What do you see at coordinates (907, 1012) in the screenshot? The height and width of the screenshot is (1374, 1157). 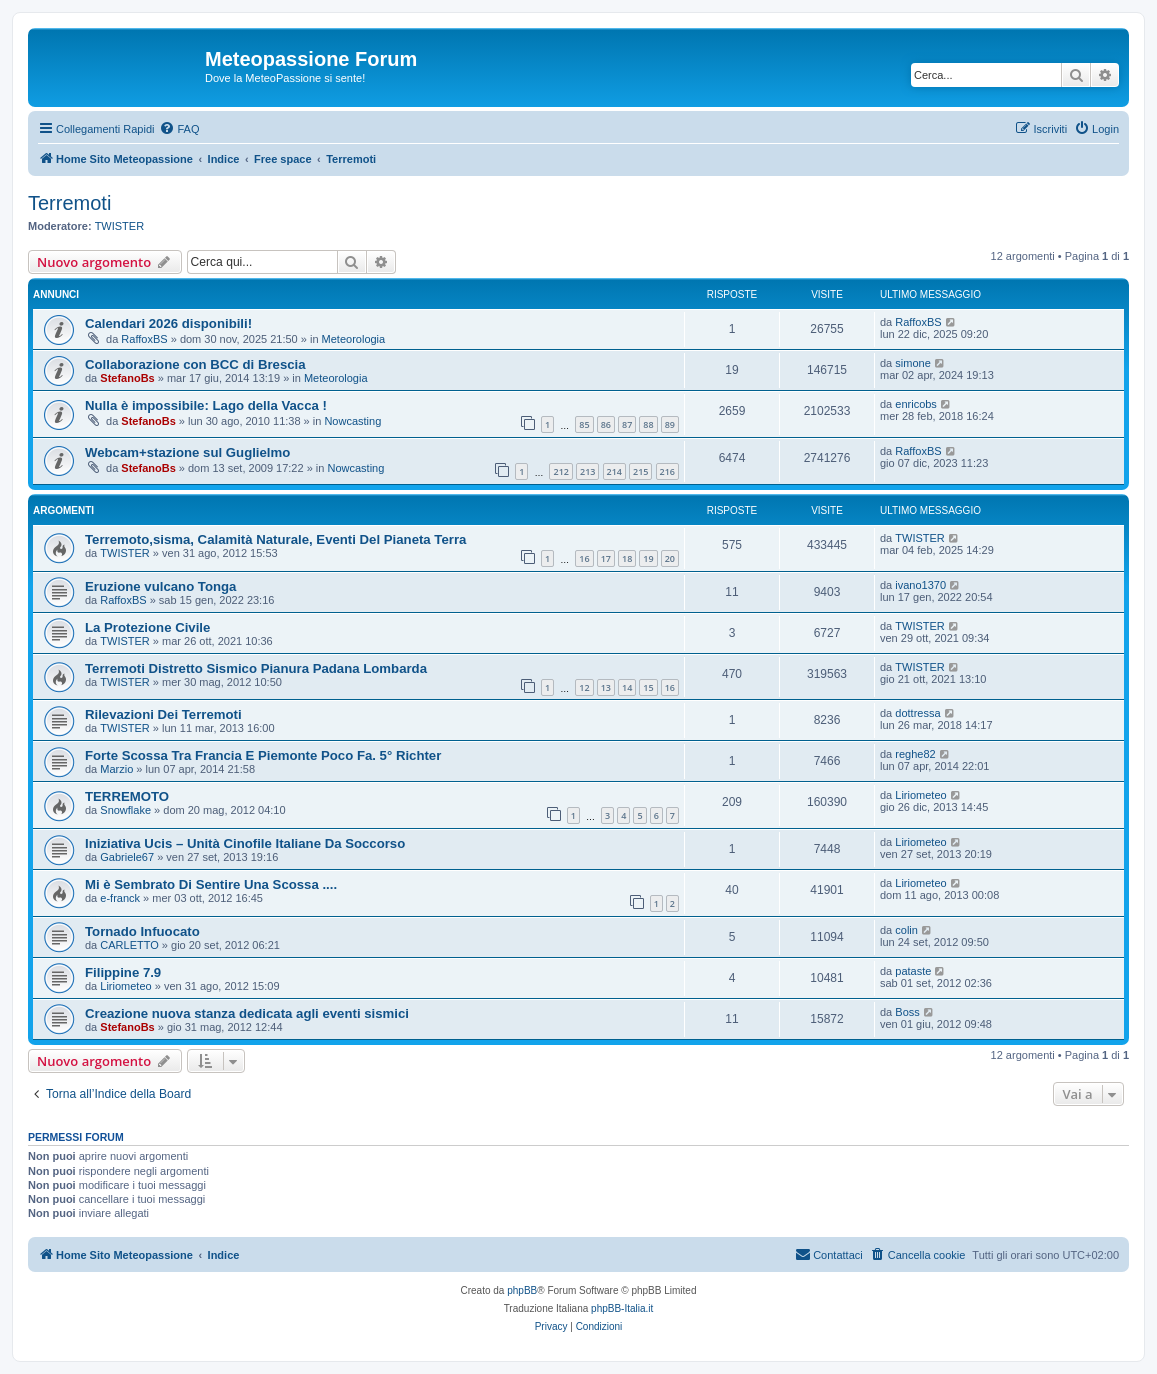 I see `Boss` at bounding box center [907, 1012].